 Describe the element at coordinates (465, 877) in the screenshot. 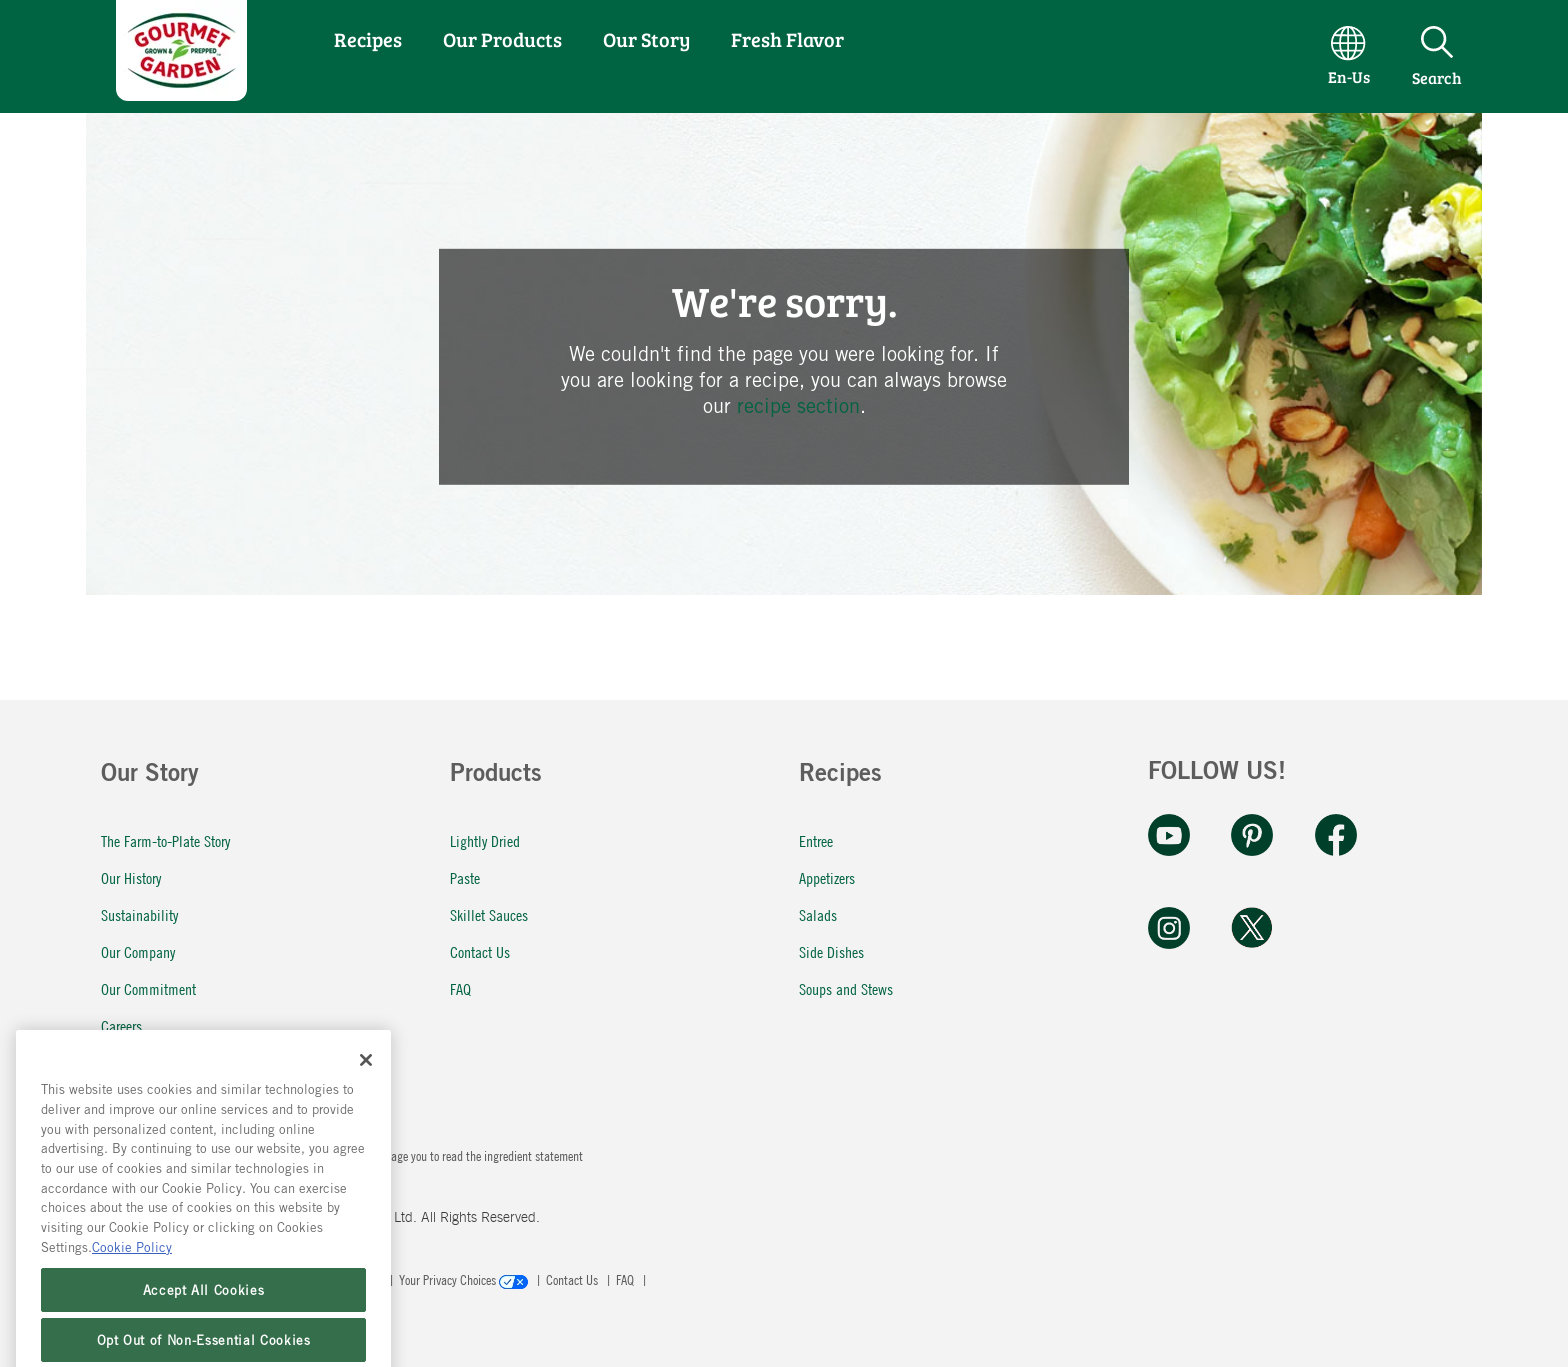

I see `Paste` at that location.